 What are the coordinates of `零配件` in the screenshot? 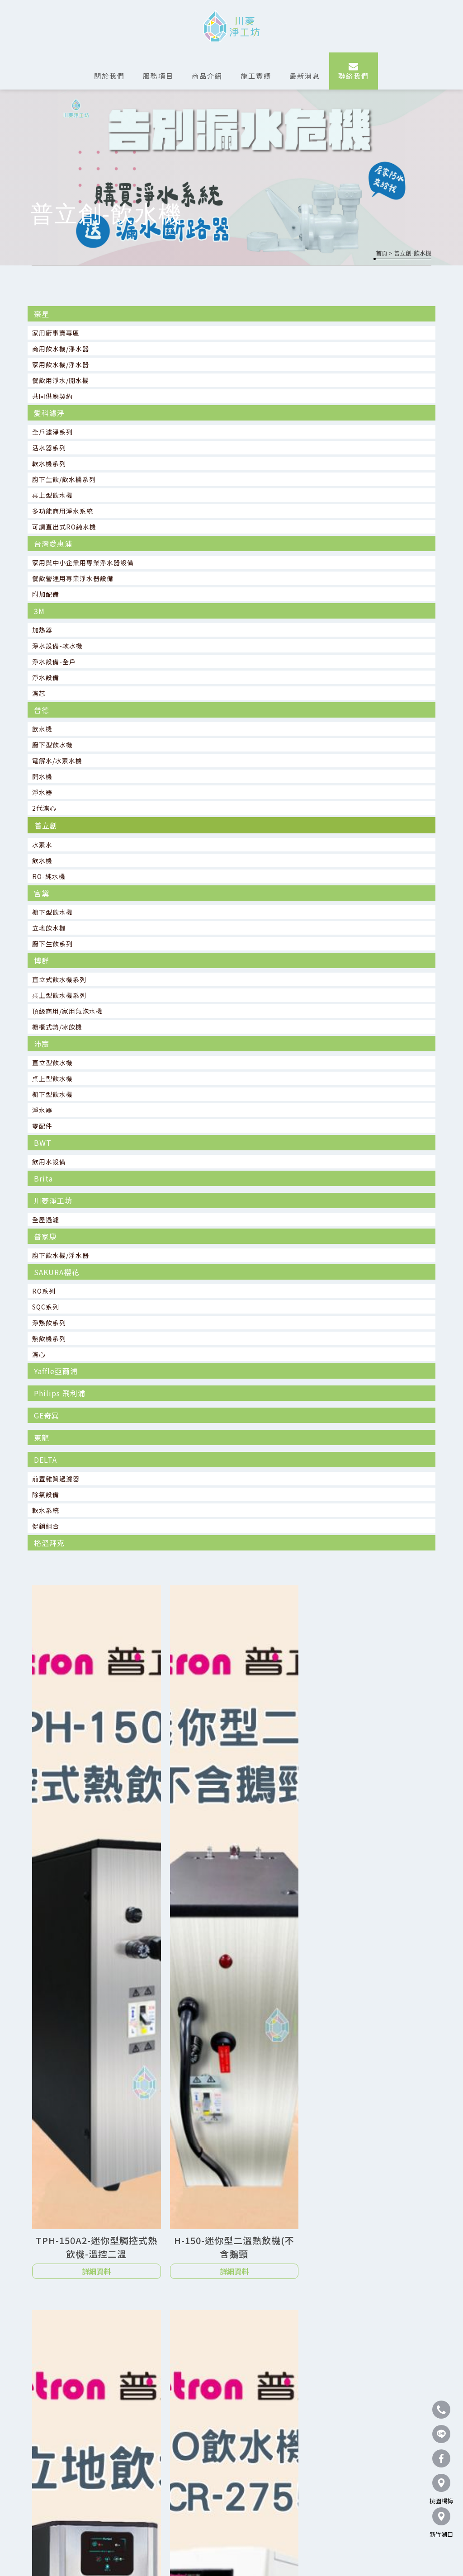 It's located at (42, 1125).